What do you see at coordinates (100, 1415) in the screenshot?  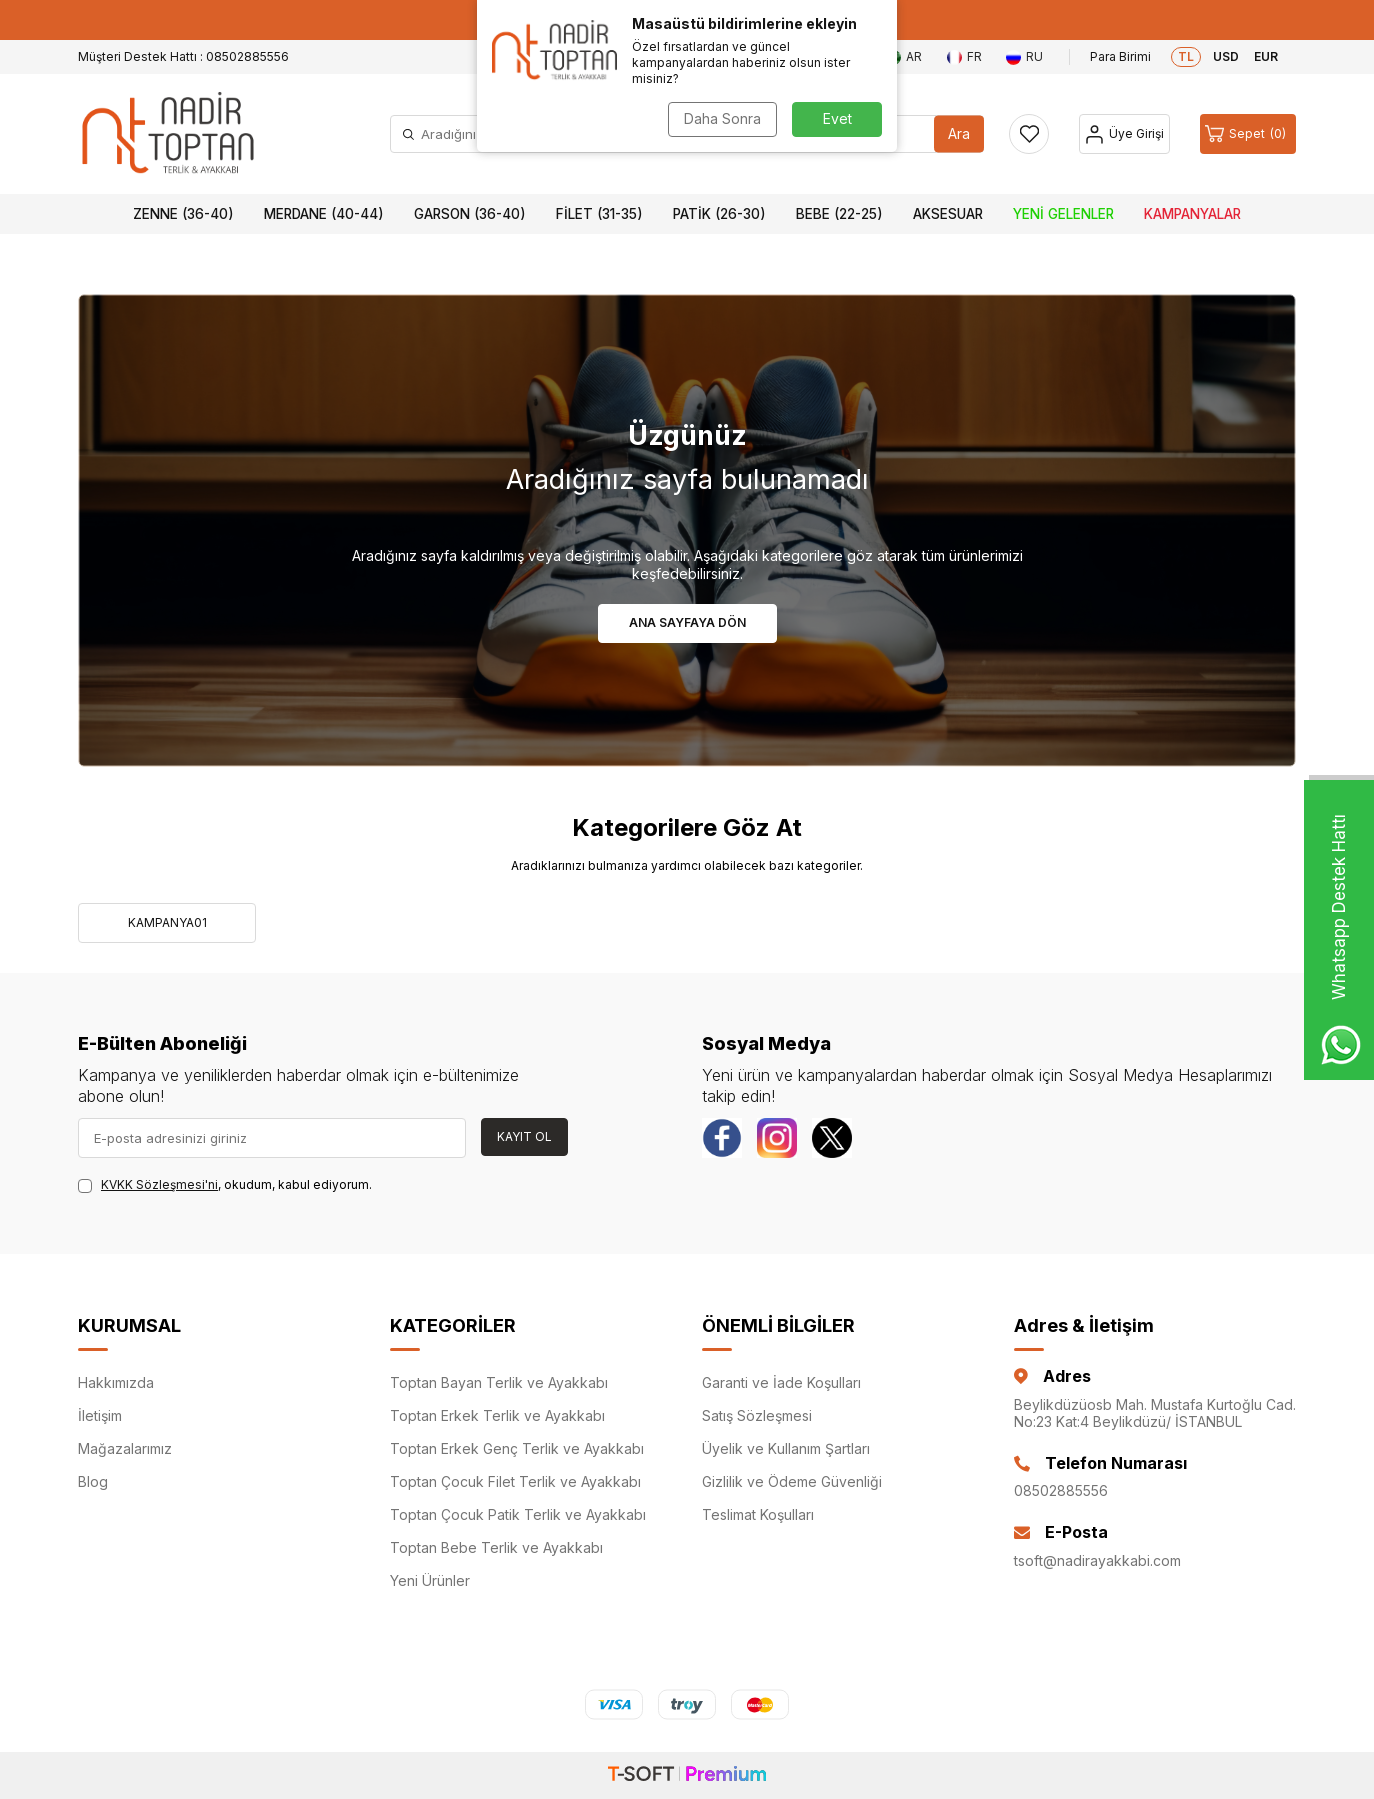 I see `İletişim` at bounding box center [100, 1415].